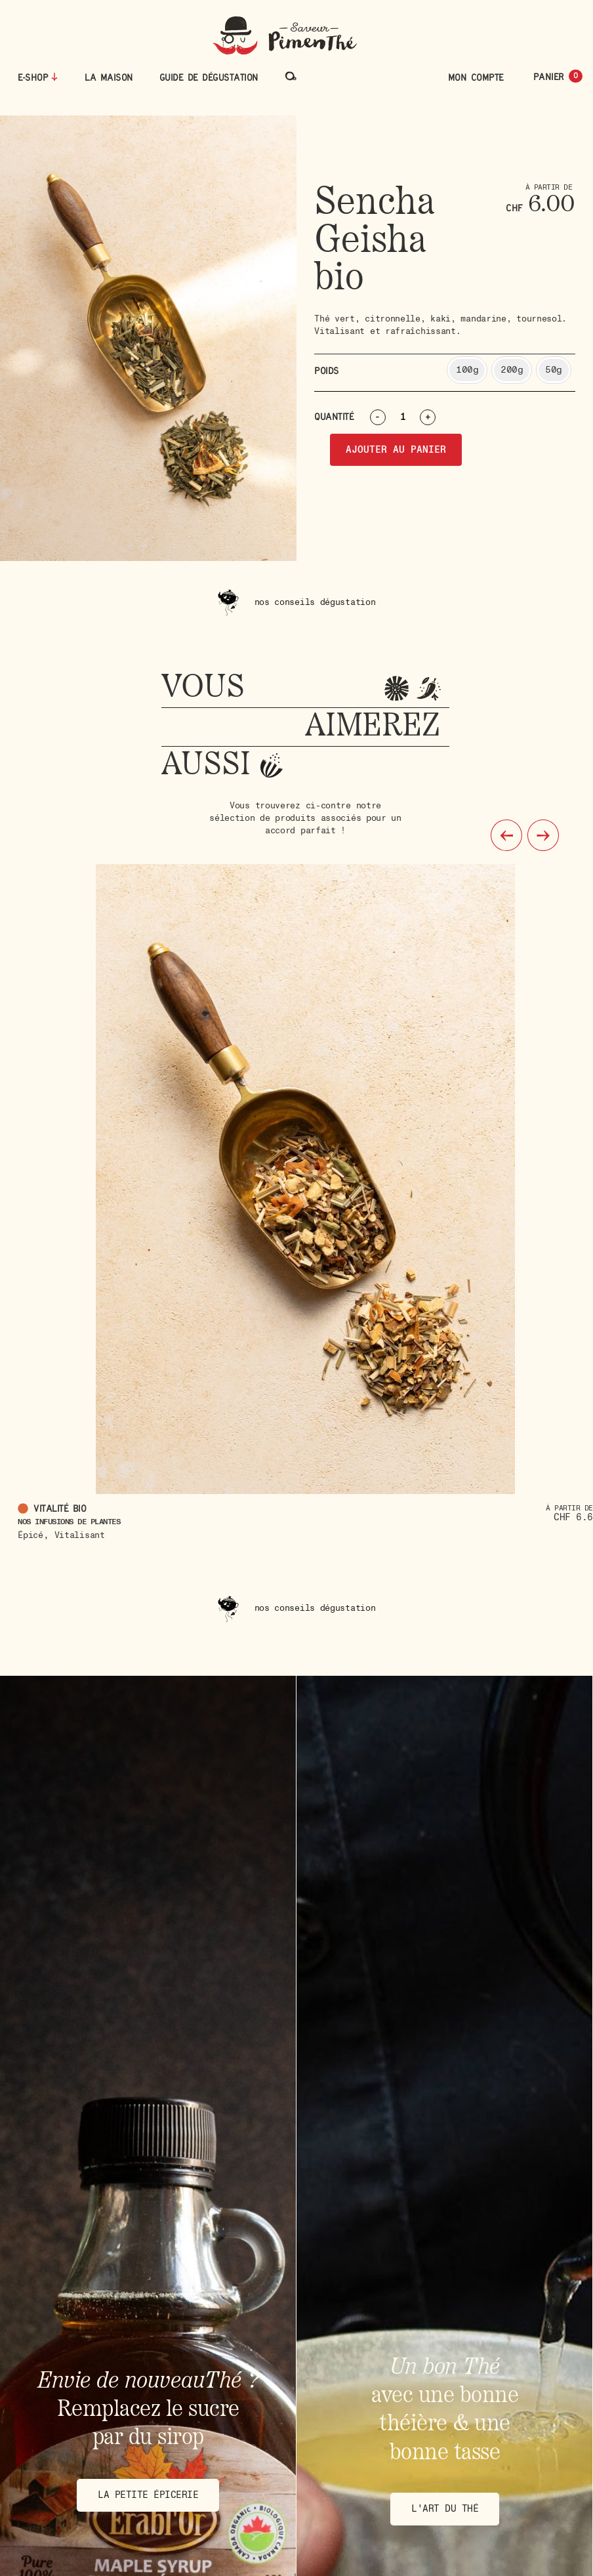  What do you see at coordinates (476, 77) in the screenshot?
I see `Mon compte` at bounding box center [476, 77].